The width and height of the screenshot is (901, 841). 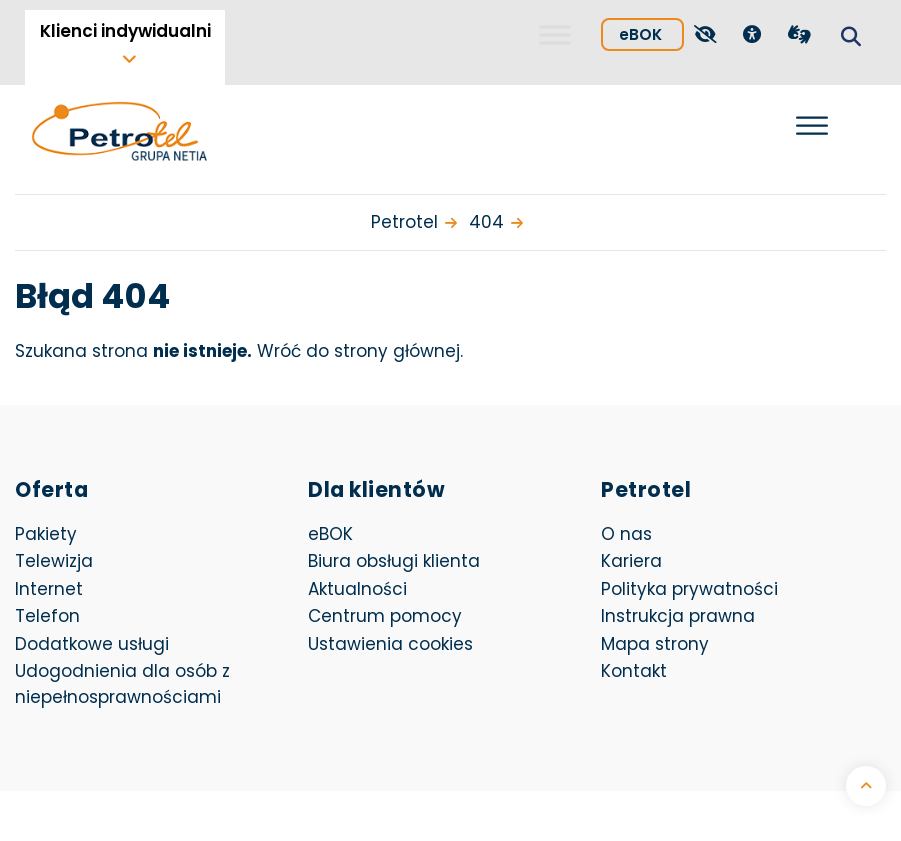 I want to click on Internet, so click(x=49, y=589).